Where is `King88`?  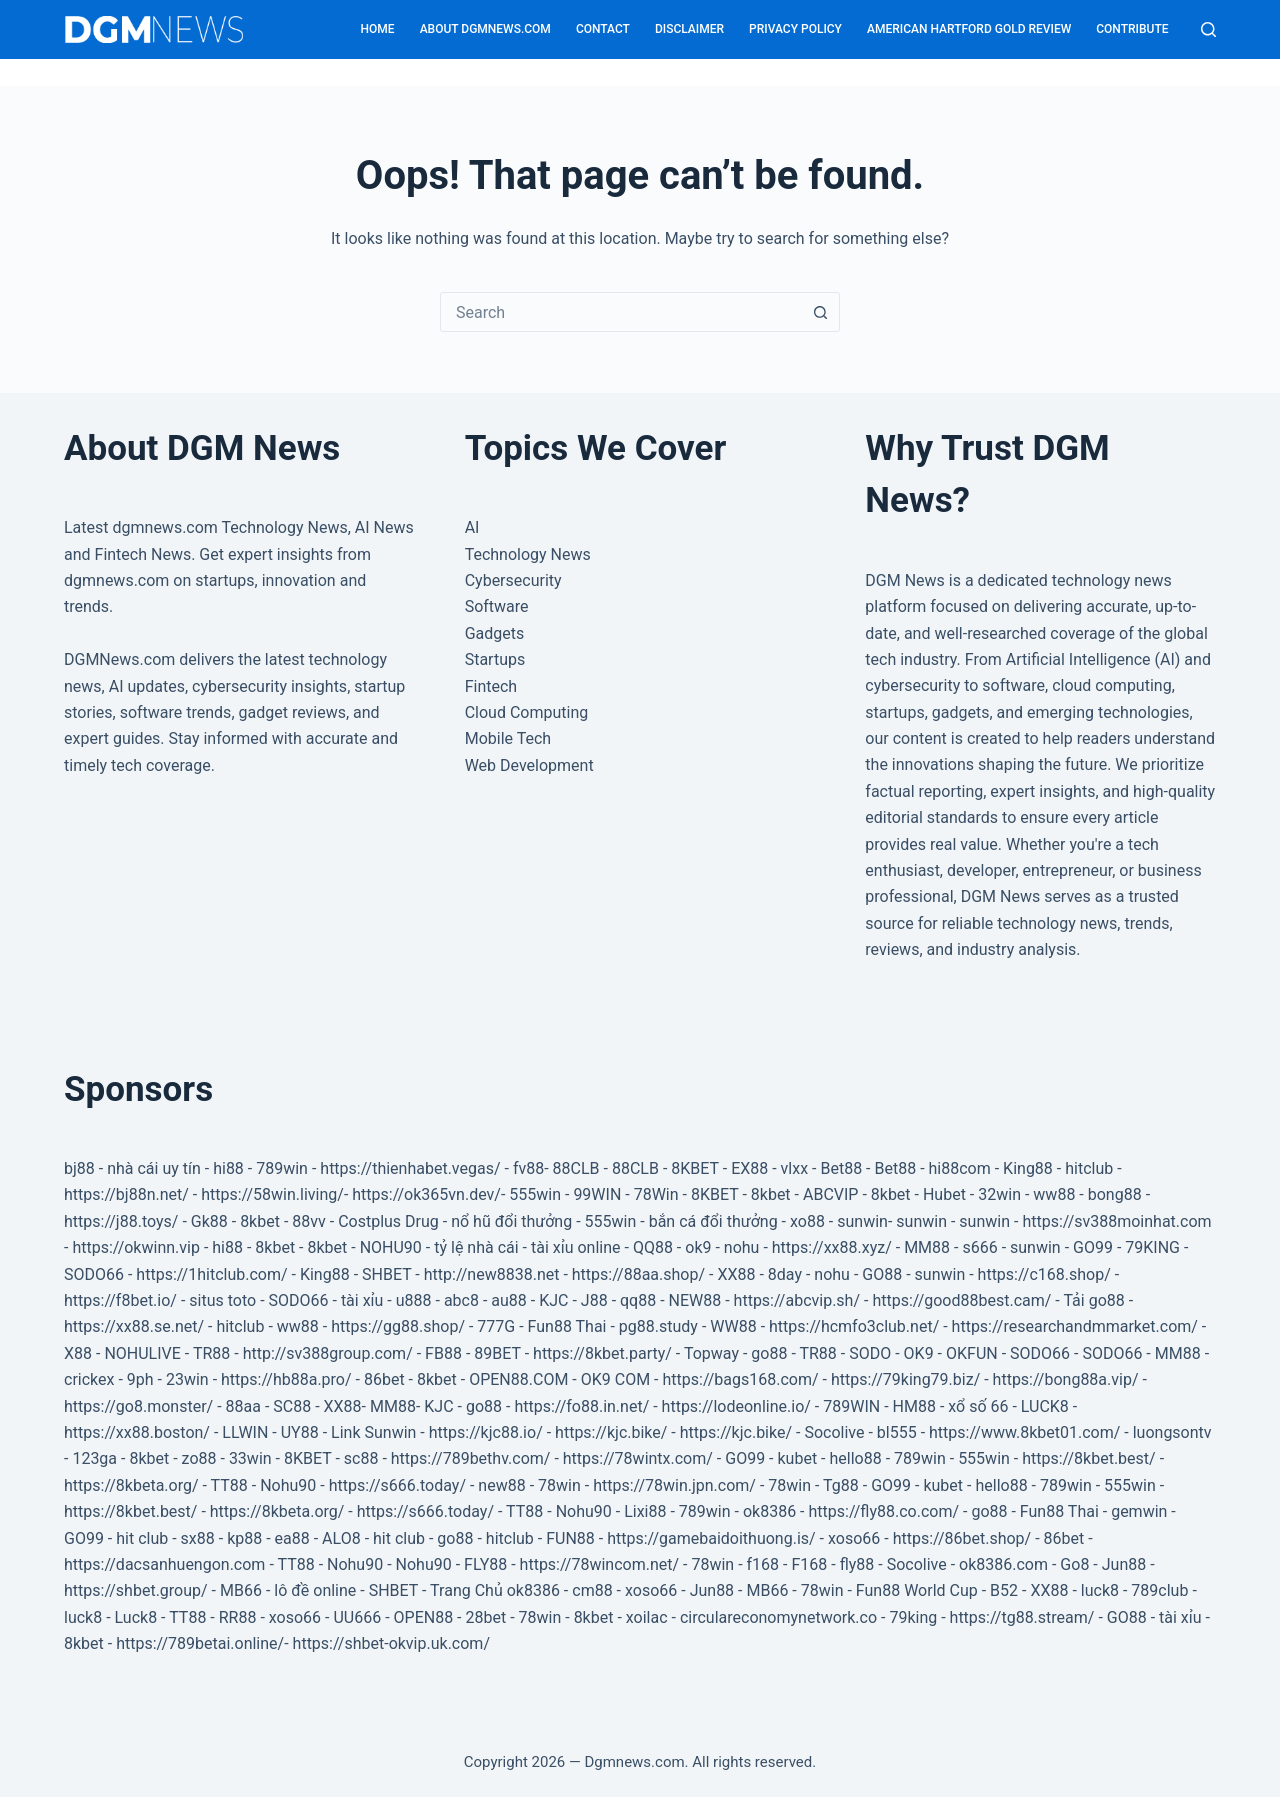 King88 is located at coordinates (1028, 1168).